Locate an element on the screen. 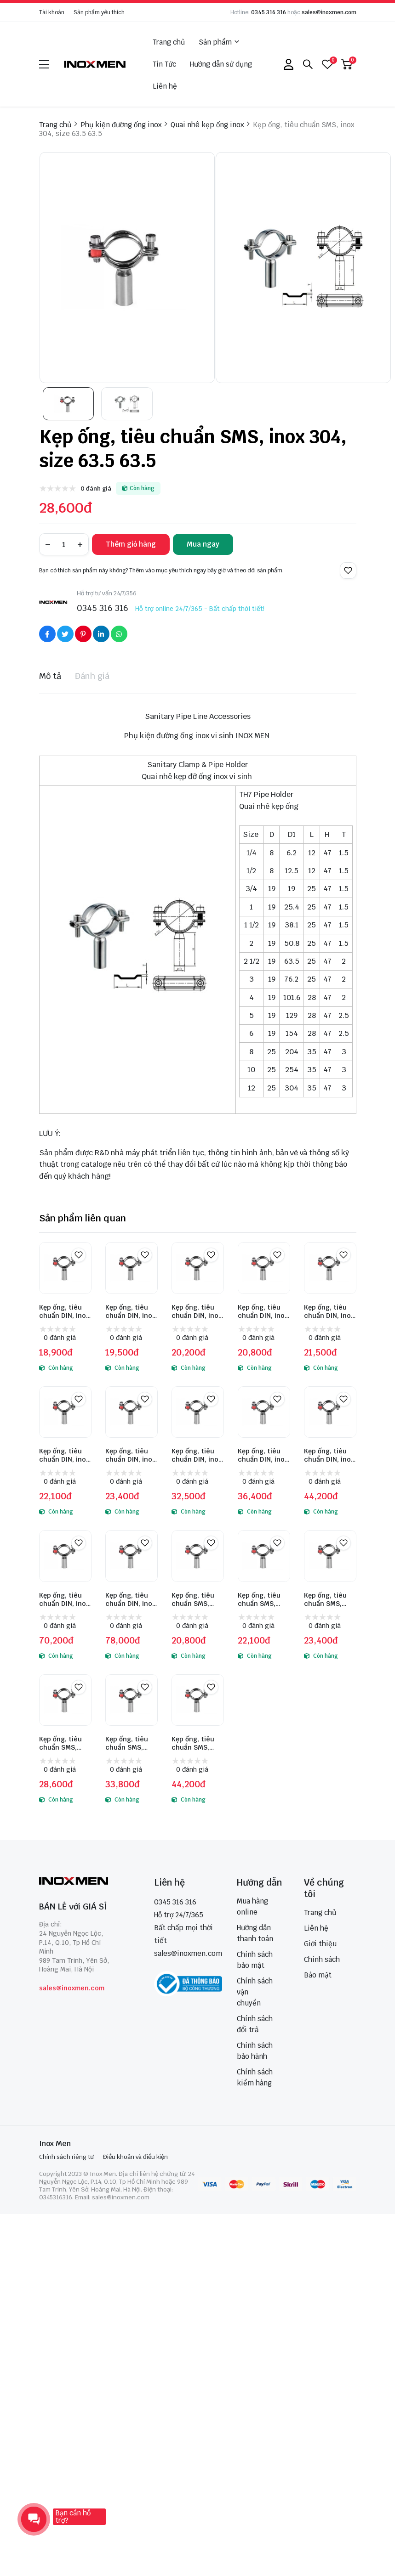 The image size is (395, 2576). Kẹp ống, tiêu chuẩn DIN, inox 304, size DN10 12 is located at coordinates (64, 1311).